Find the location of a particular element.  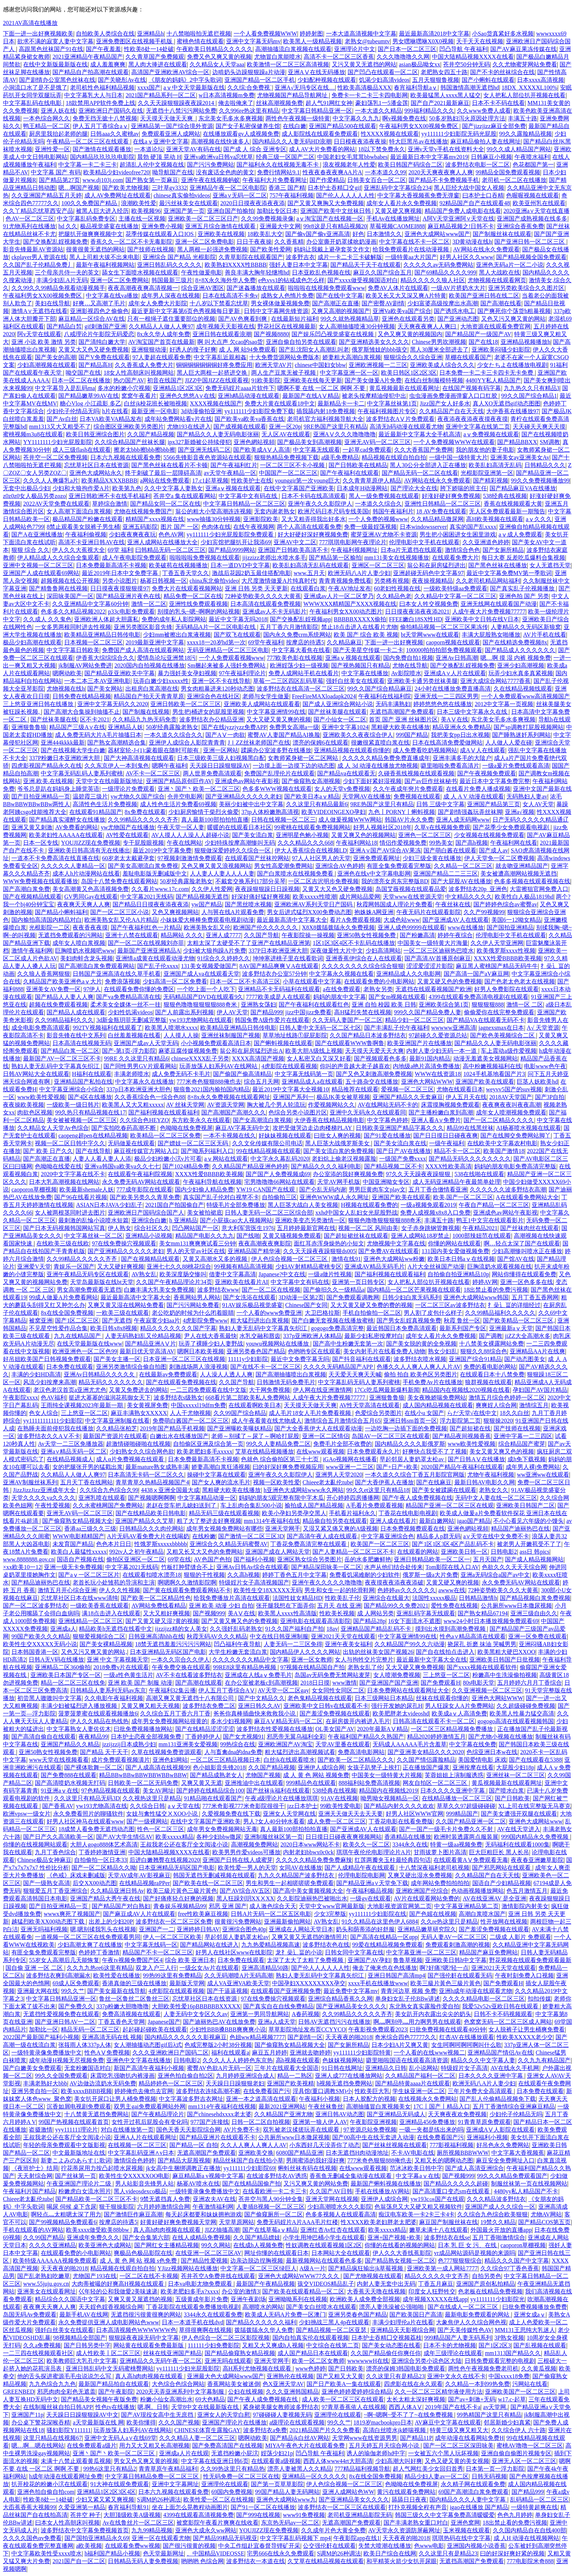

午夜天堂一区人妻 is located at coordinates (180, 827).